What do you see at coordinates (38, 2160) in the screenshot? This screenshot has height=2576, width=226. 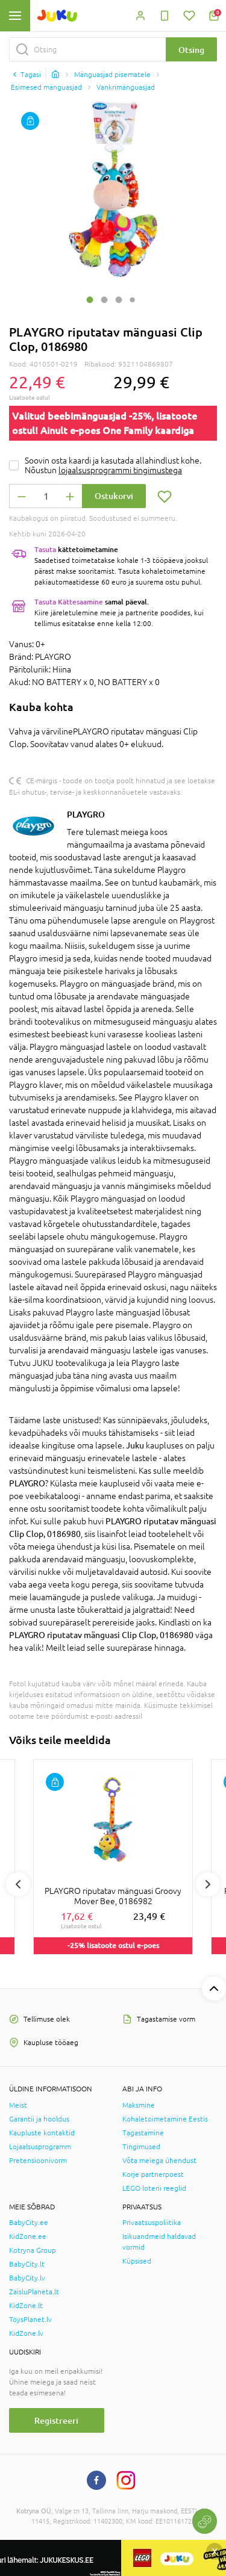 I see `Pretensioonivorm` at bounding box center [38, 2160].